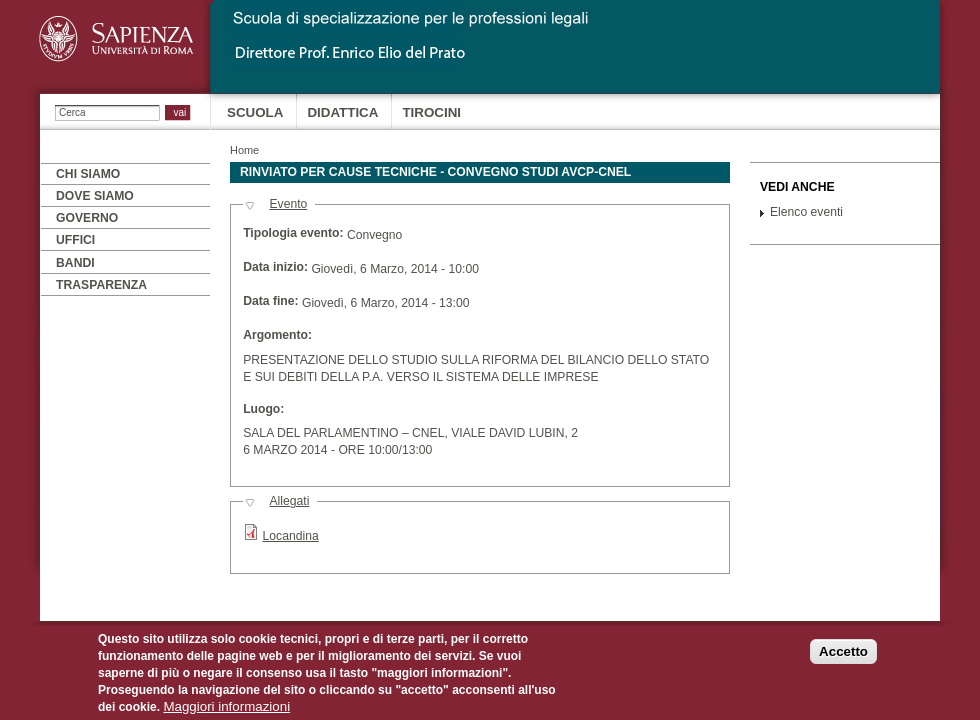 This screenshot has width=980, height=720. Describe the element at coordinates (75, 240) in the screenshot. I see `Uffici` at that location.